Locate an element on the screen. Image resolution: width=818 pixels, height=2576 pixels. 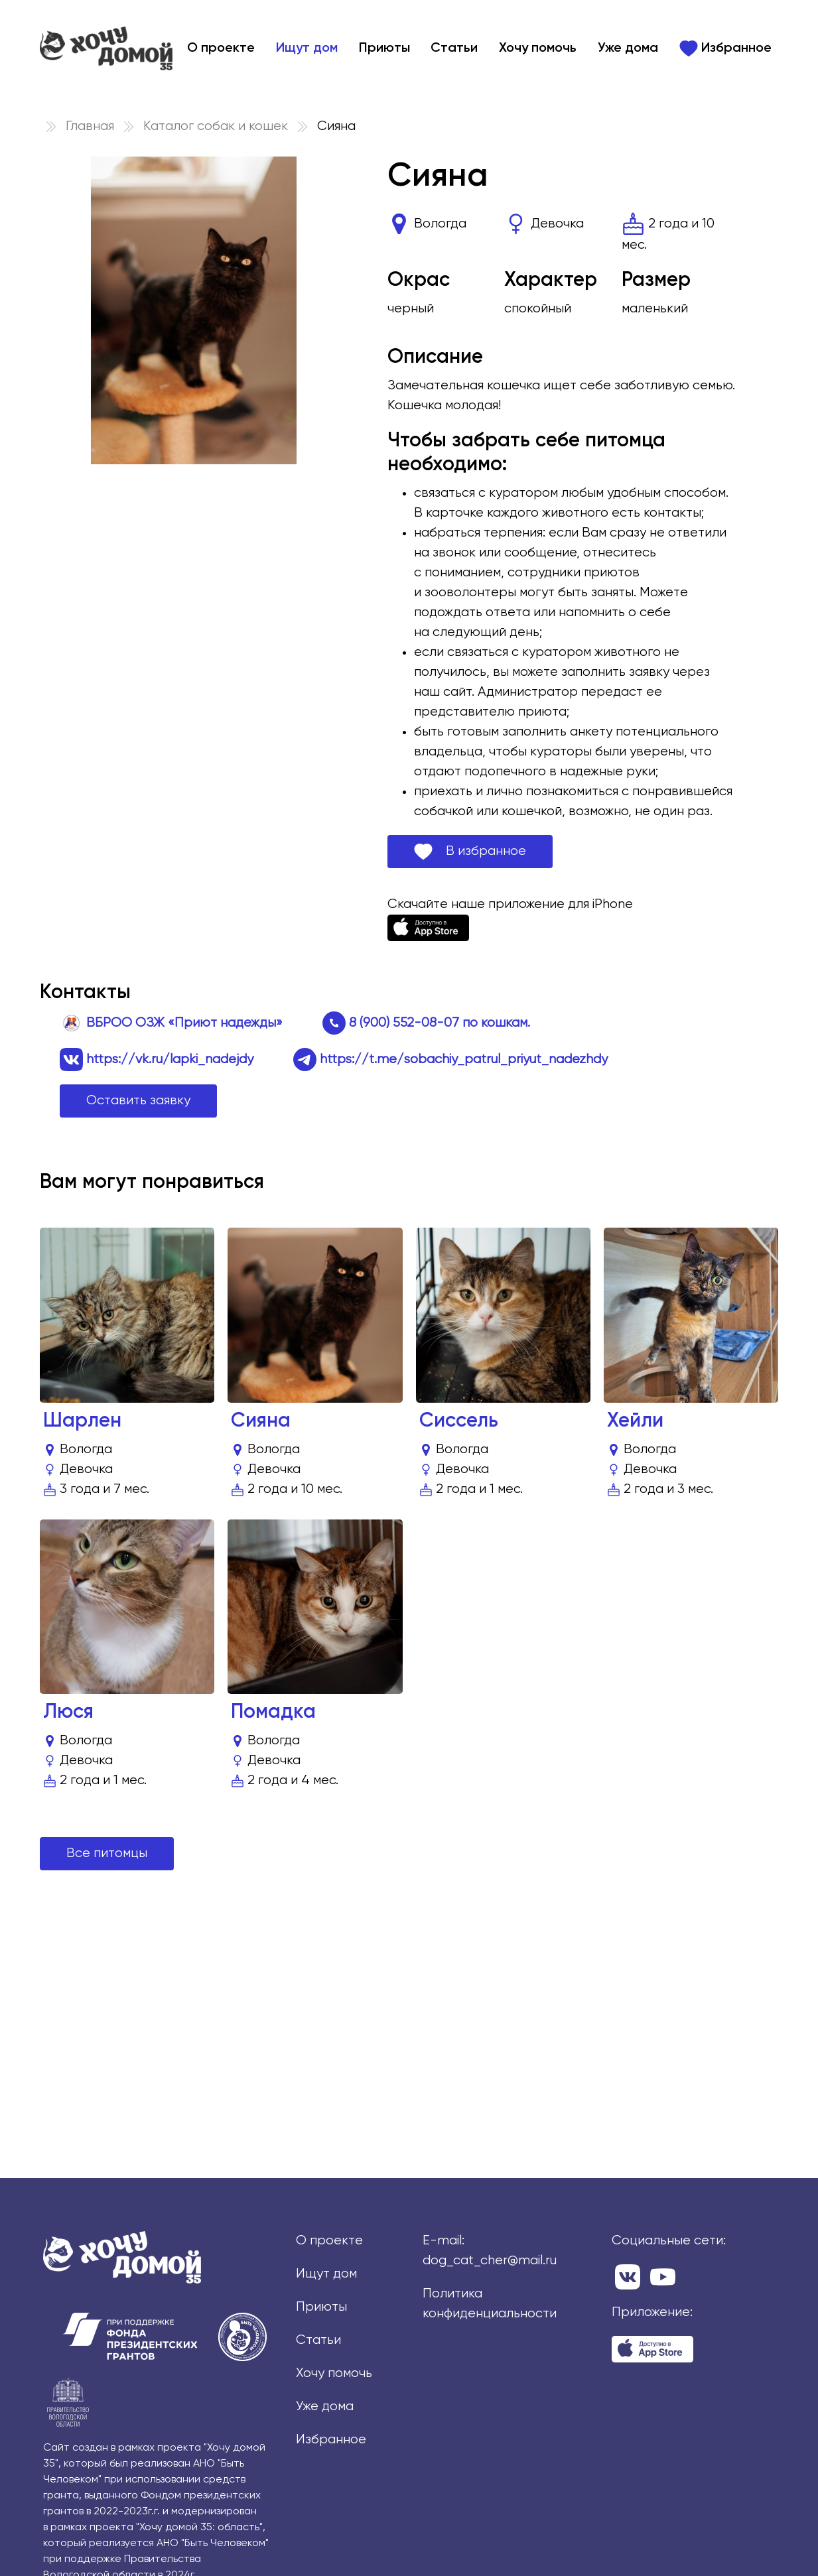
Сияна is located at coordinates (261, 1421).